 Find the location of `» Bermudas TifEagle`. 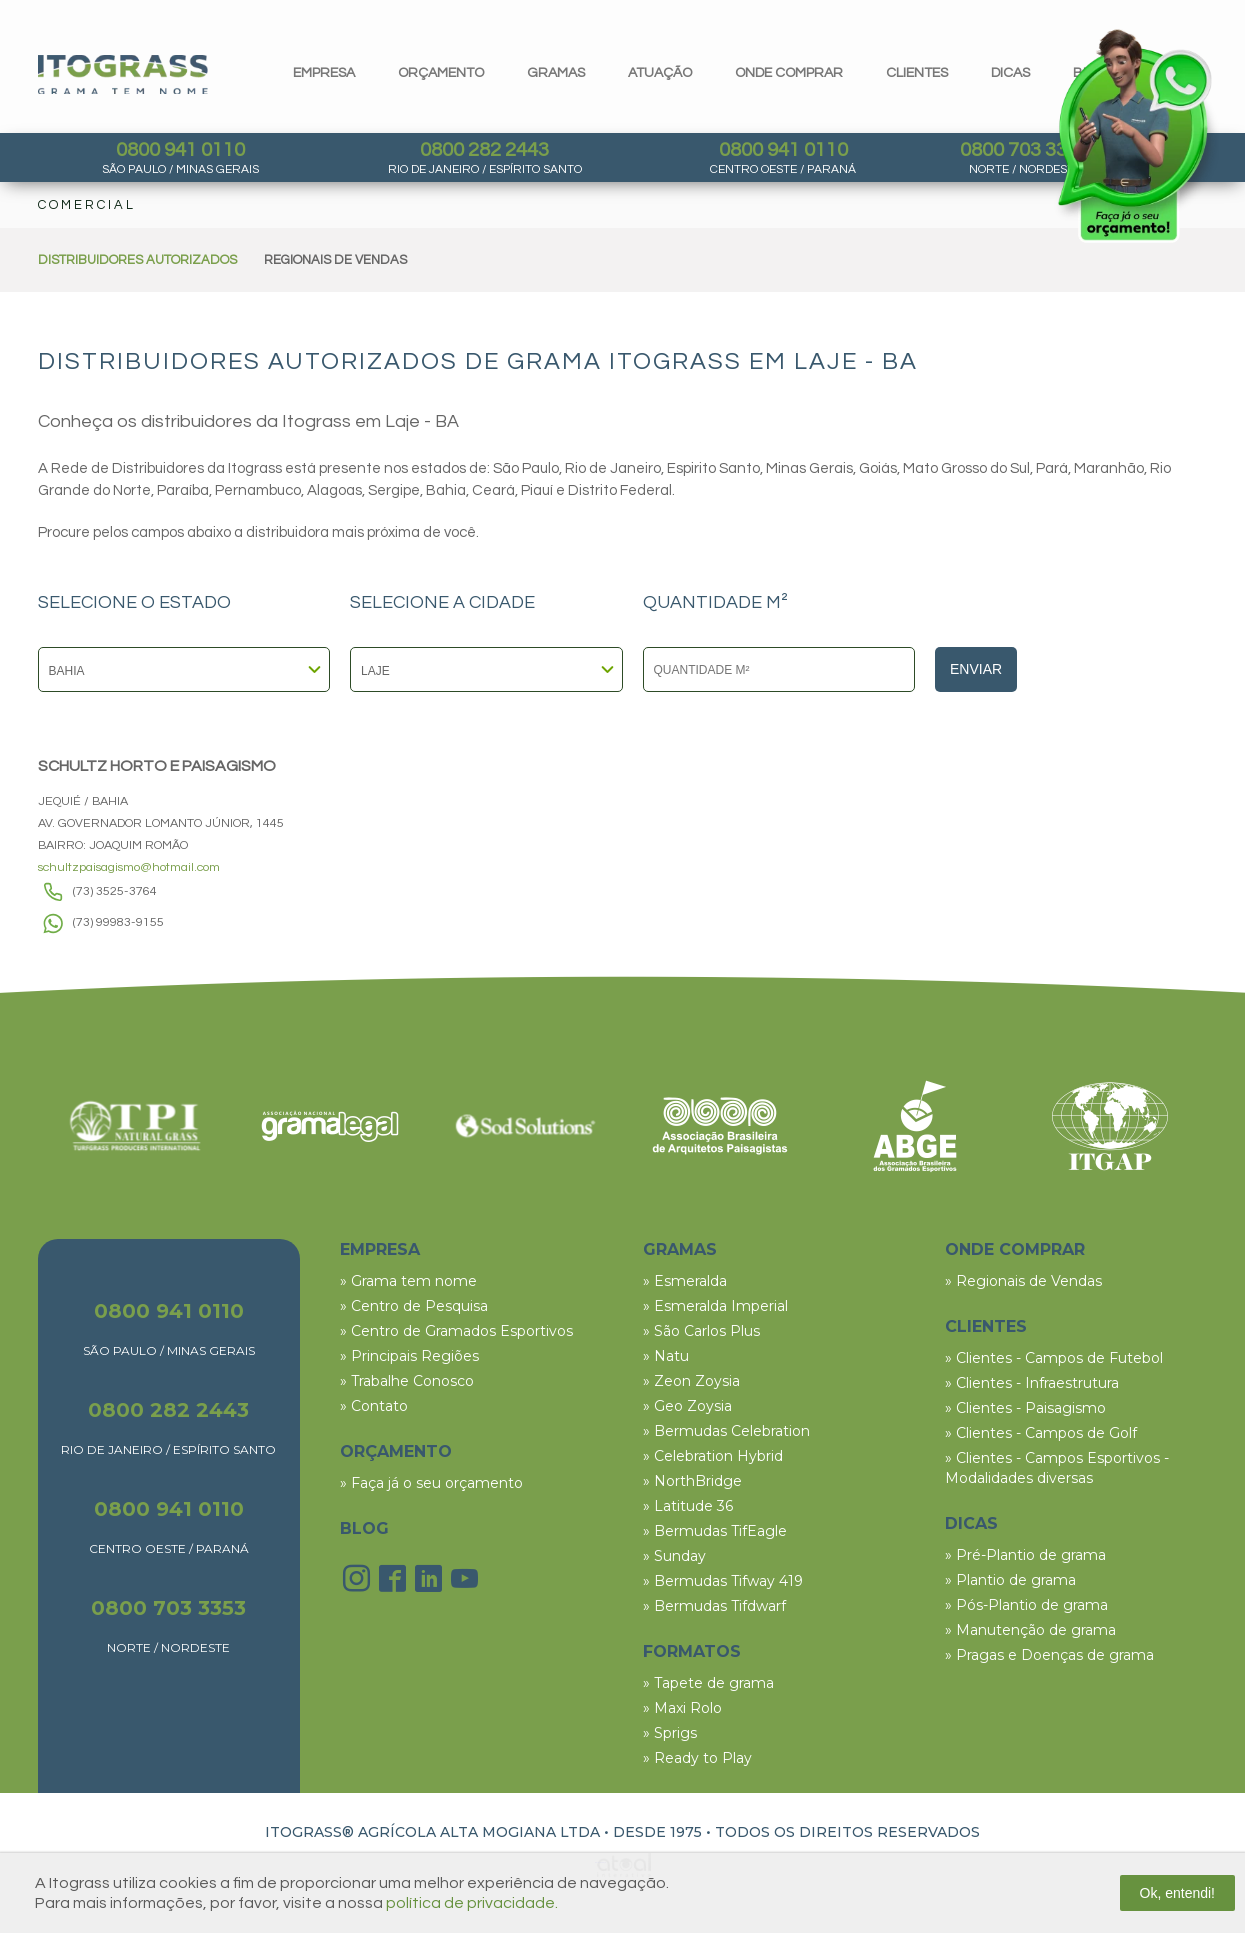

» Bermudas TifEagle is located at coordinates (715, 1531).